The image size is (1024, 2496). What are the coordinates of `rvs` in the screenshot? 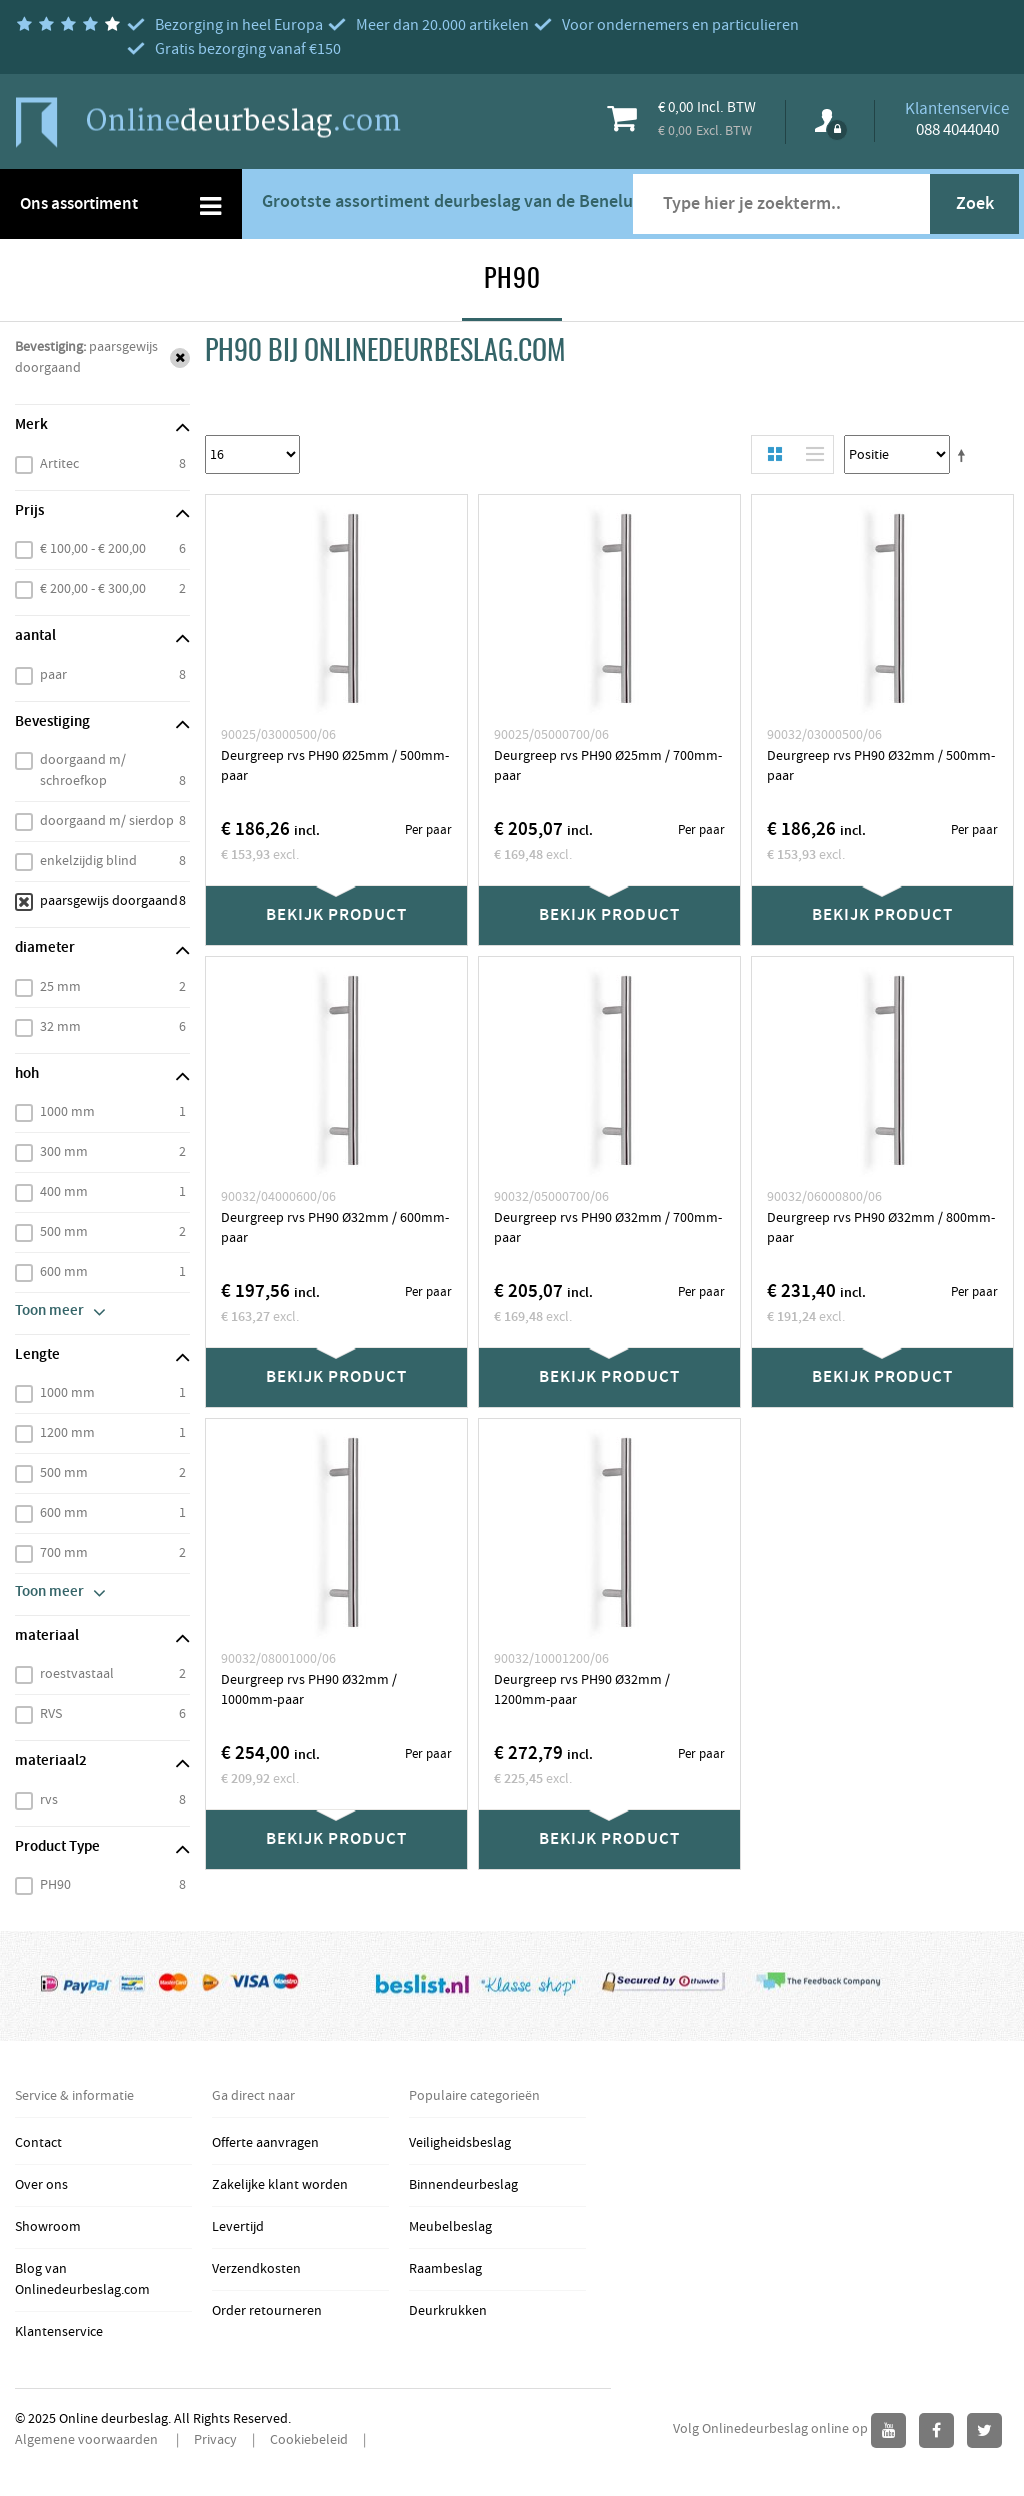 It's located at (49, 1800).